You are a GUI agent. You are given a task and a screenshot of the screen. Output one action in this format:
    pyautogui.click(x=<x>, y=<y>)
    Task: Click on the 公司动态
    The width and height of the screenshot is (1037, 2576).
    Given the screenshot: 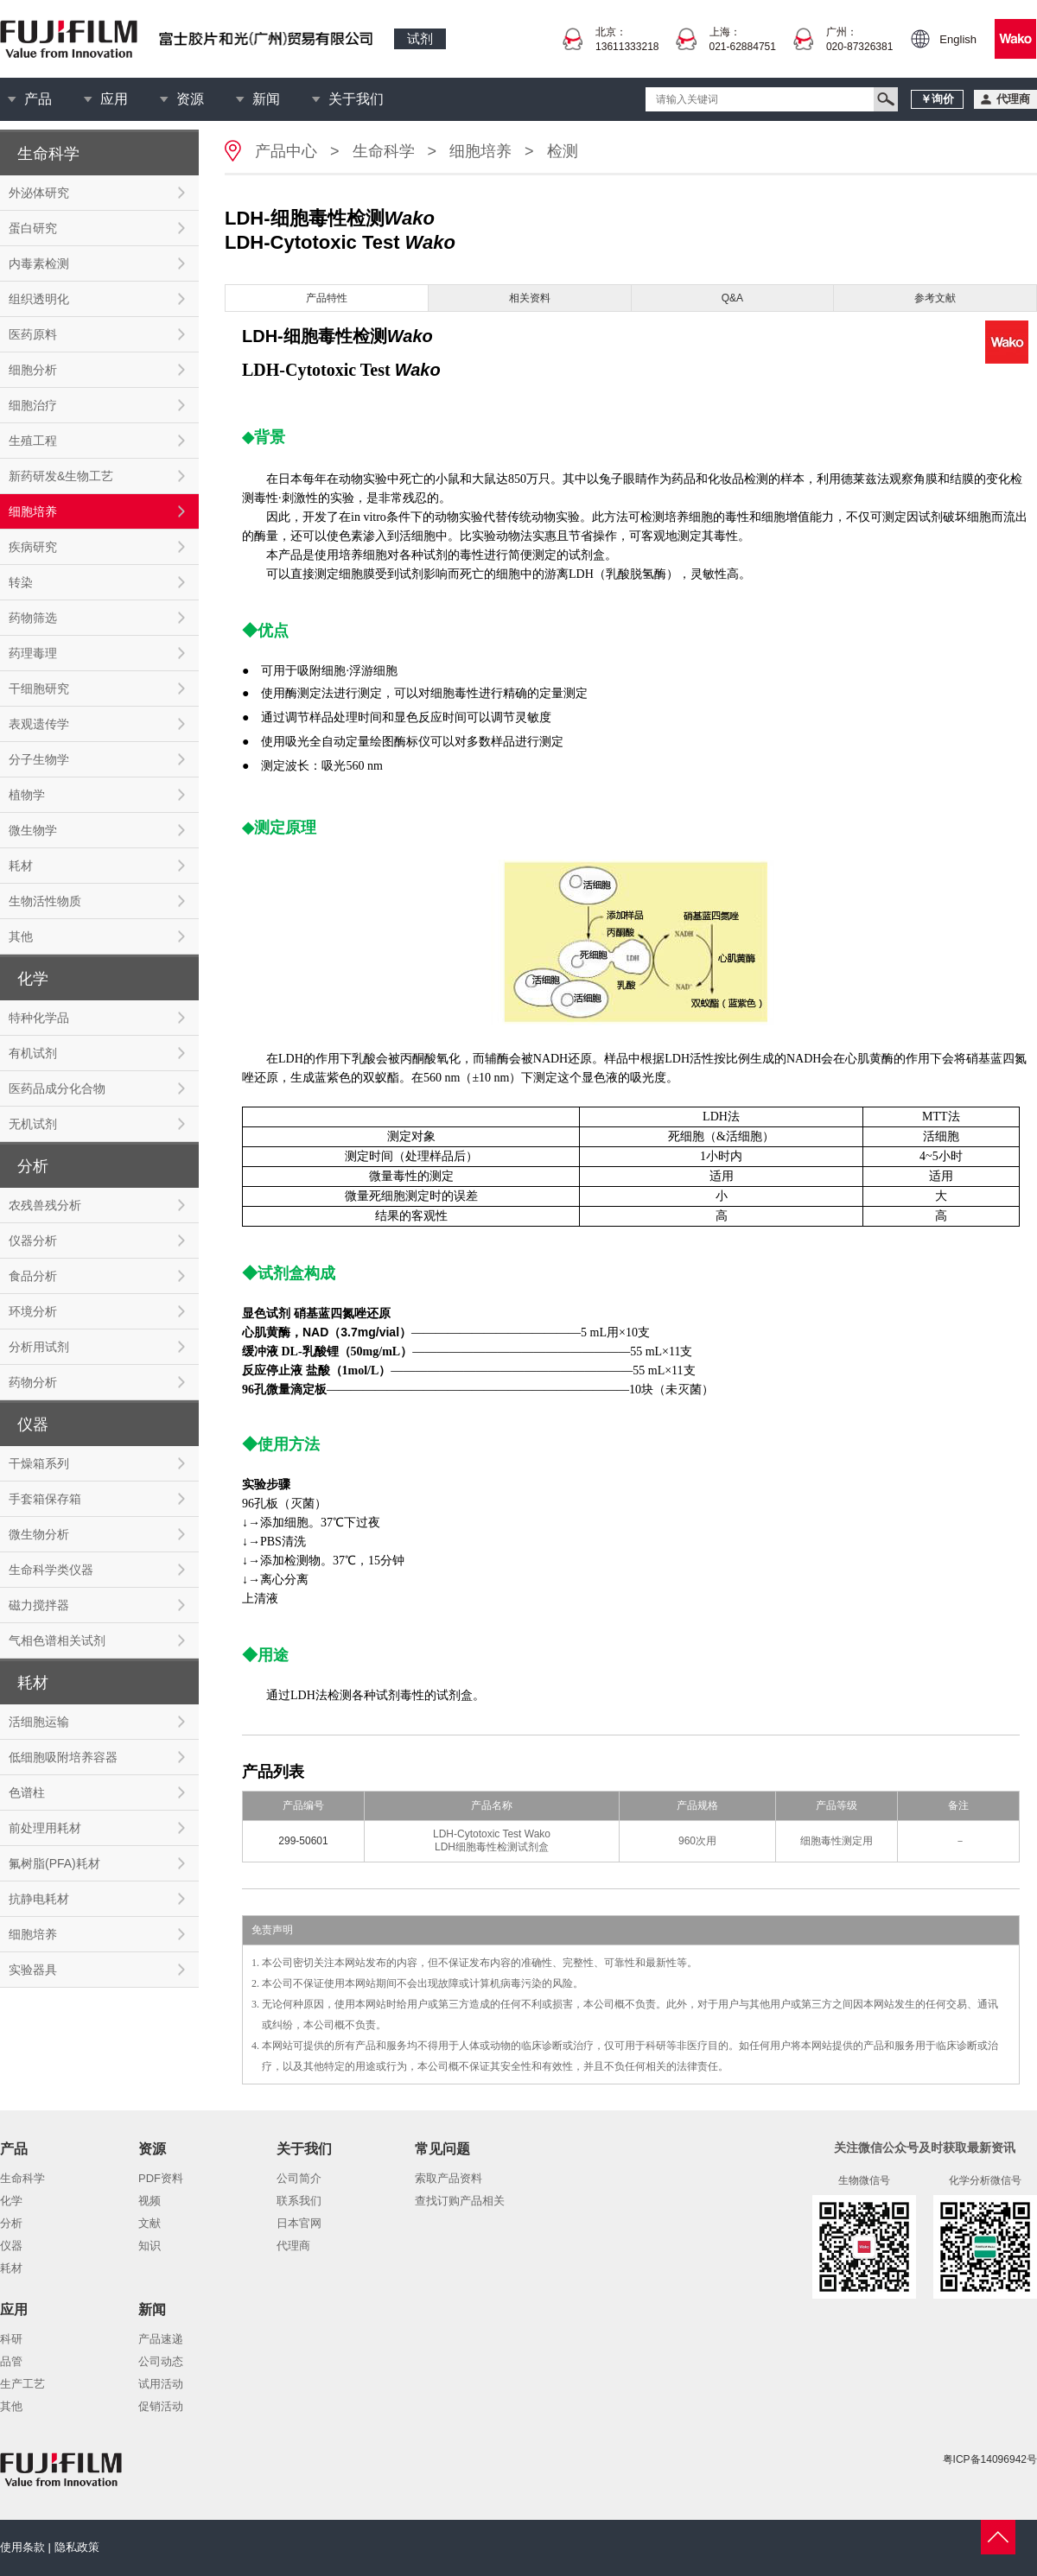 What is the action you would take?
    pyautogui.click(x=160, y=2361)
    